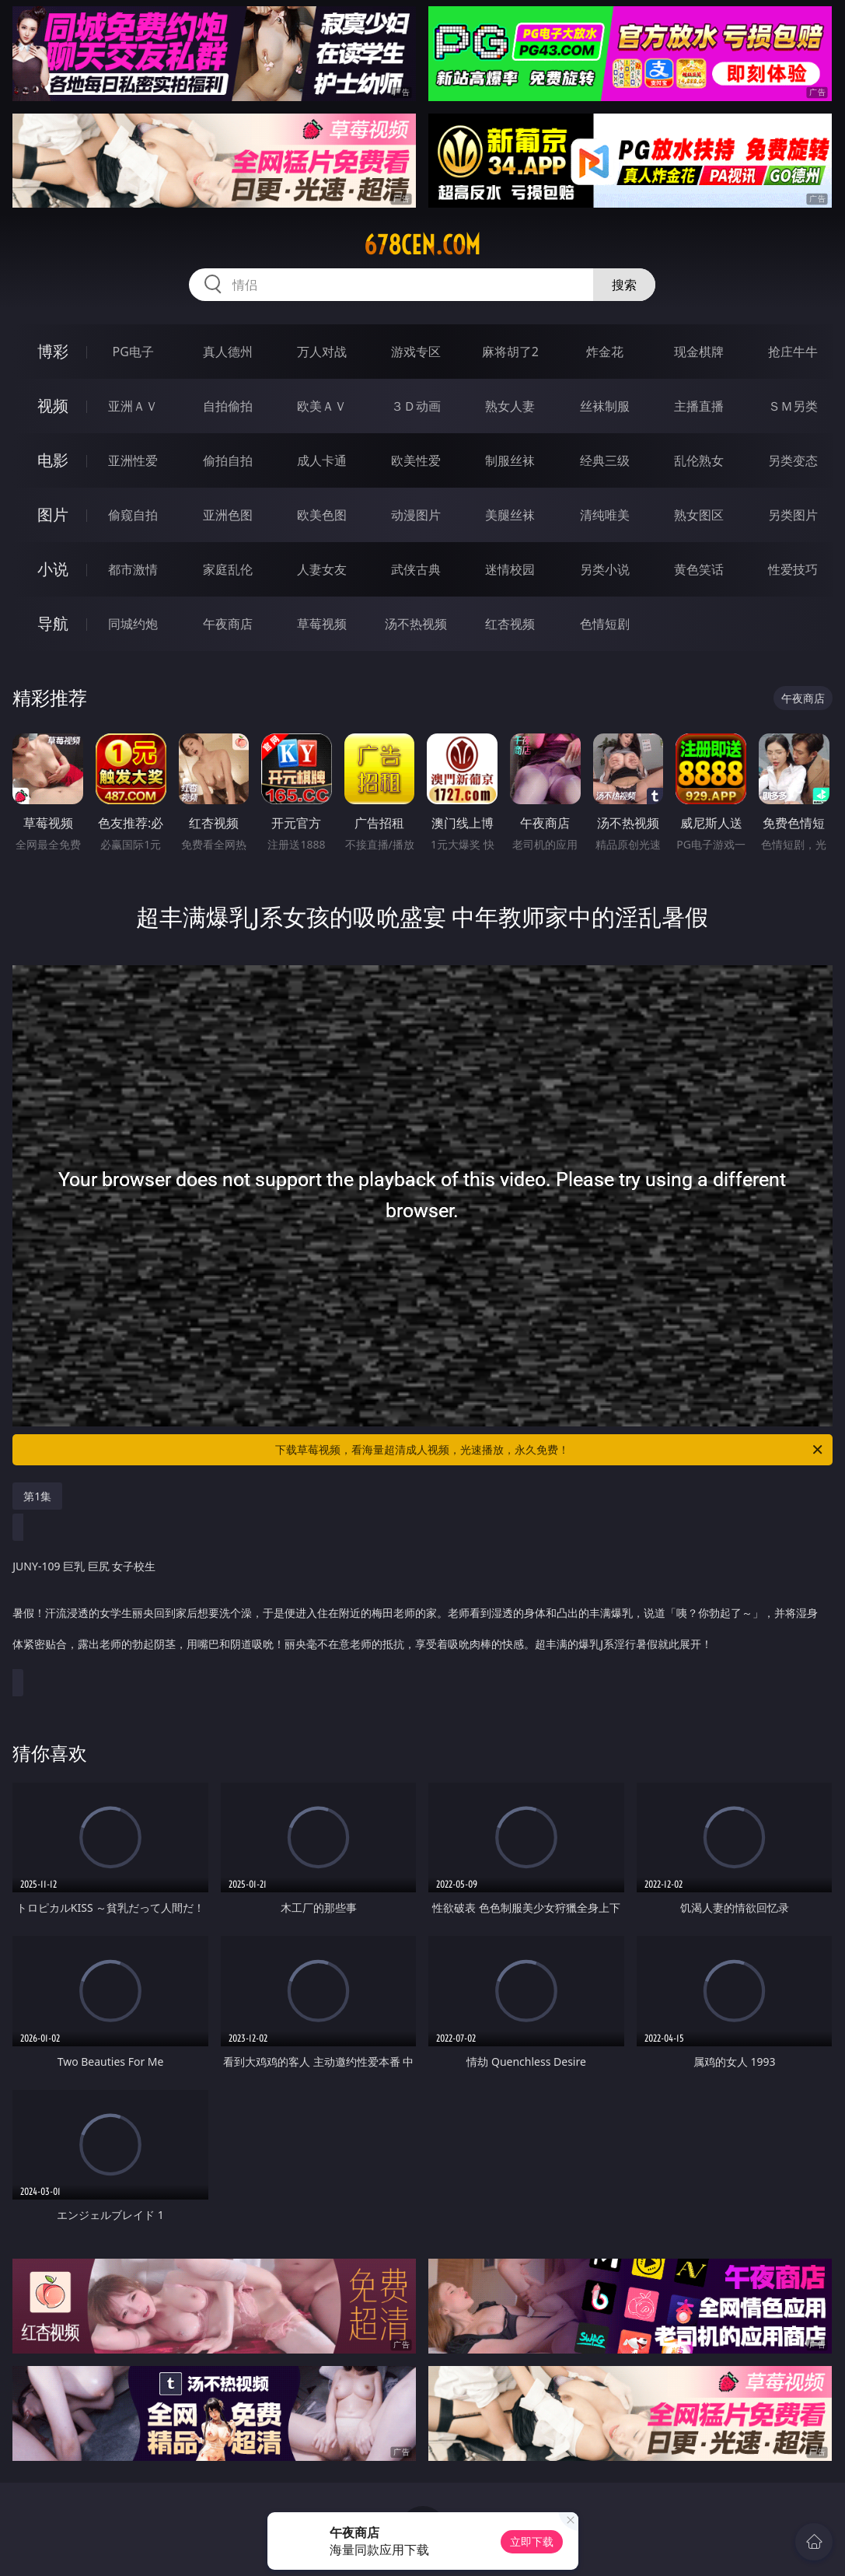 This screenshot has width=845, height=2576. Describe the element at coordinates (510, 569) in the screenshot. I see `迷情校园` at that location.